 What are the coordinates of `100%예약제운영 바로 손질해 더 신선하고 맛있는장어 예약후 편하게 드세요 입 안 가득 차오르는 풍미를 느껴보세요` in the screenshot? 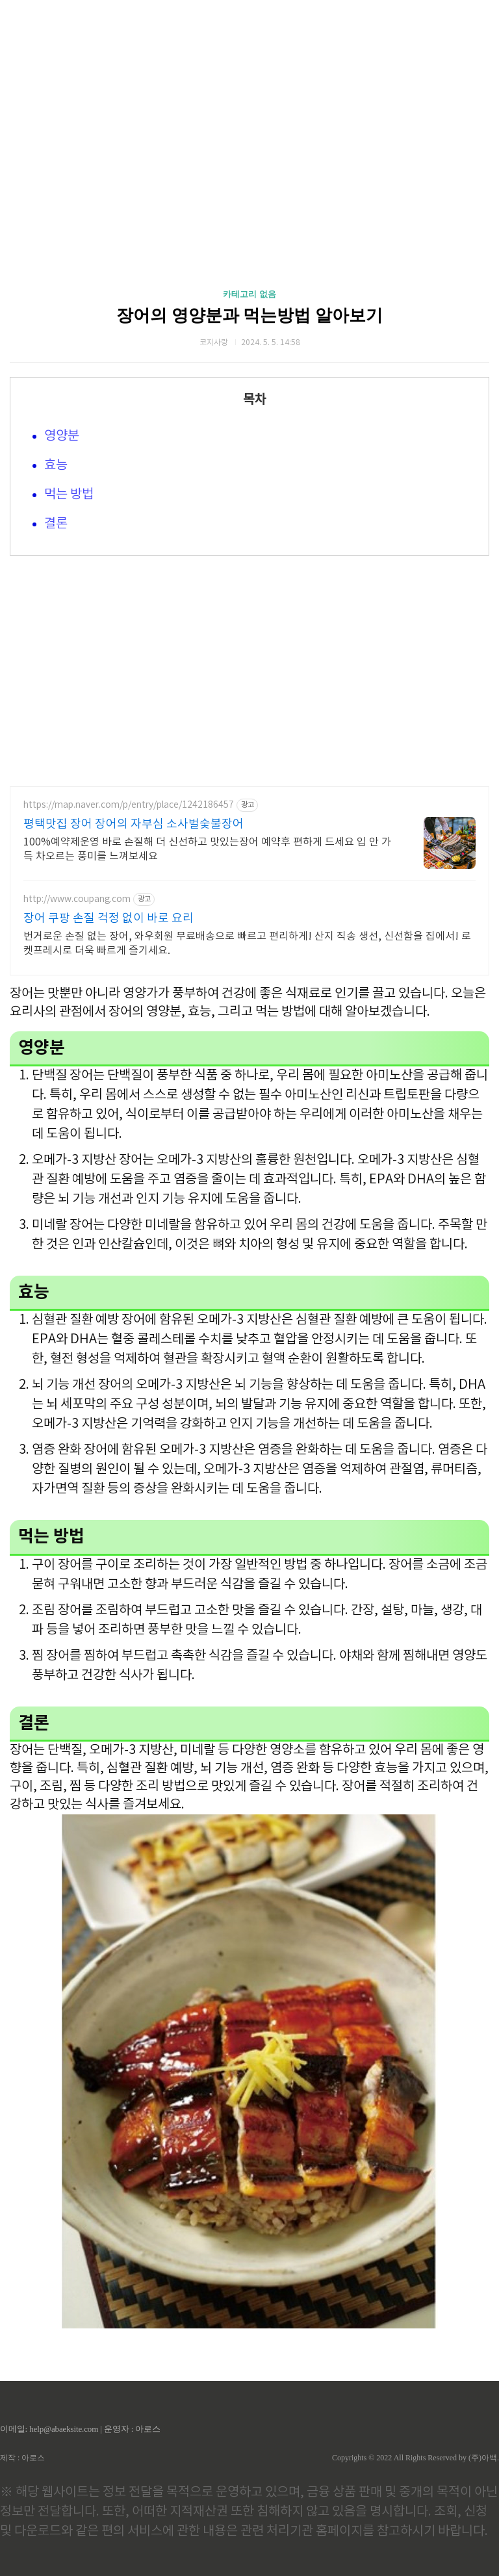 It's located at (207, 849).